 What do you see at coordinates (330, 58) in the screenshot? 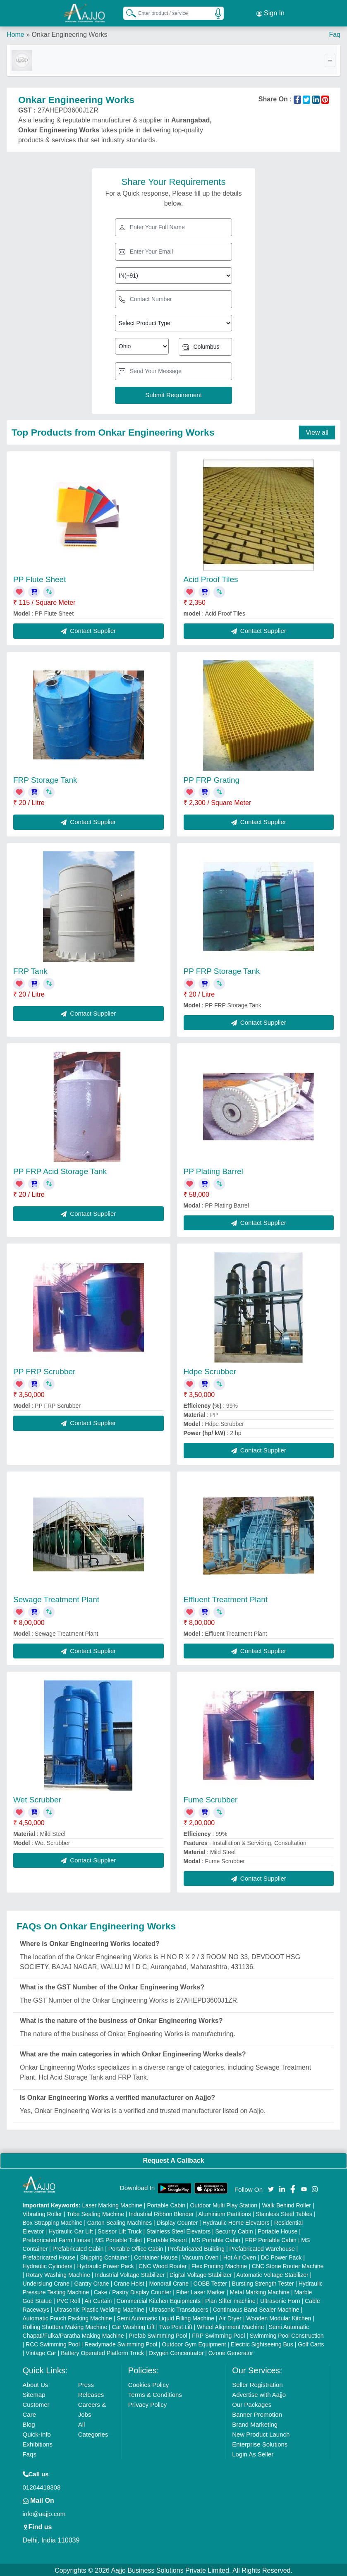
I see `[Toggle navigation]` at bounding box center [330, 58].